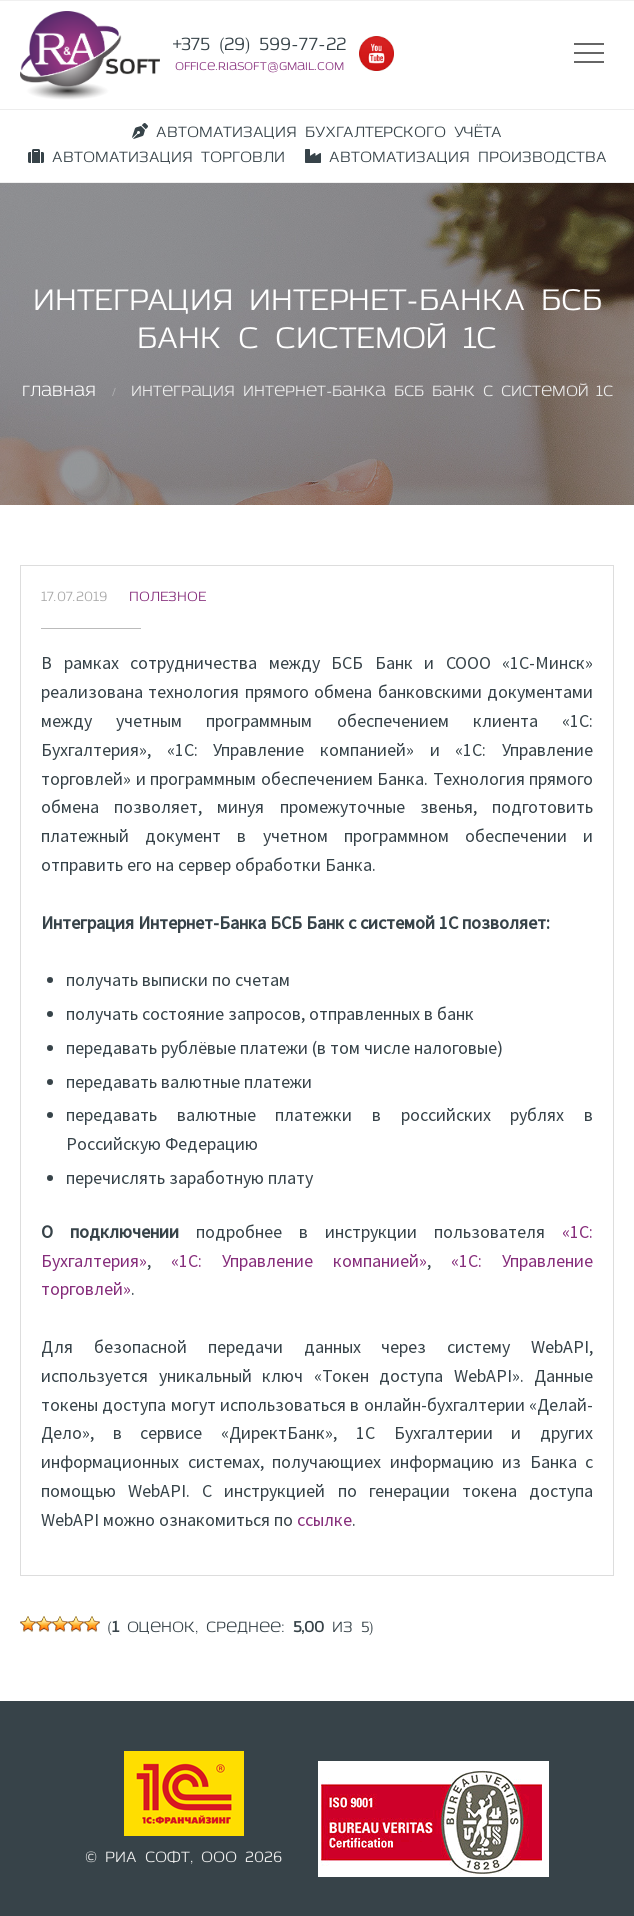 This screenshot has height=1916, width=634. I want to click on АВТОМАТИЗАЦИЯ ПРОИЗВОДСТВА, so click(456, 157).